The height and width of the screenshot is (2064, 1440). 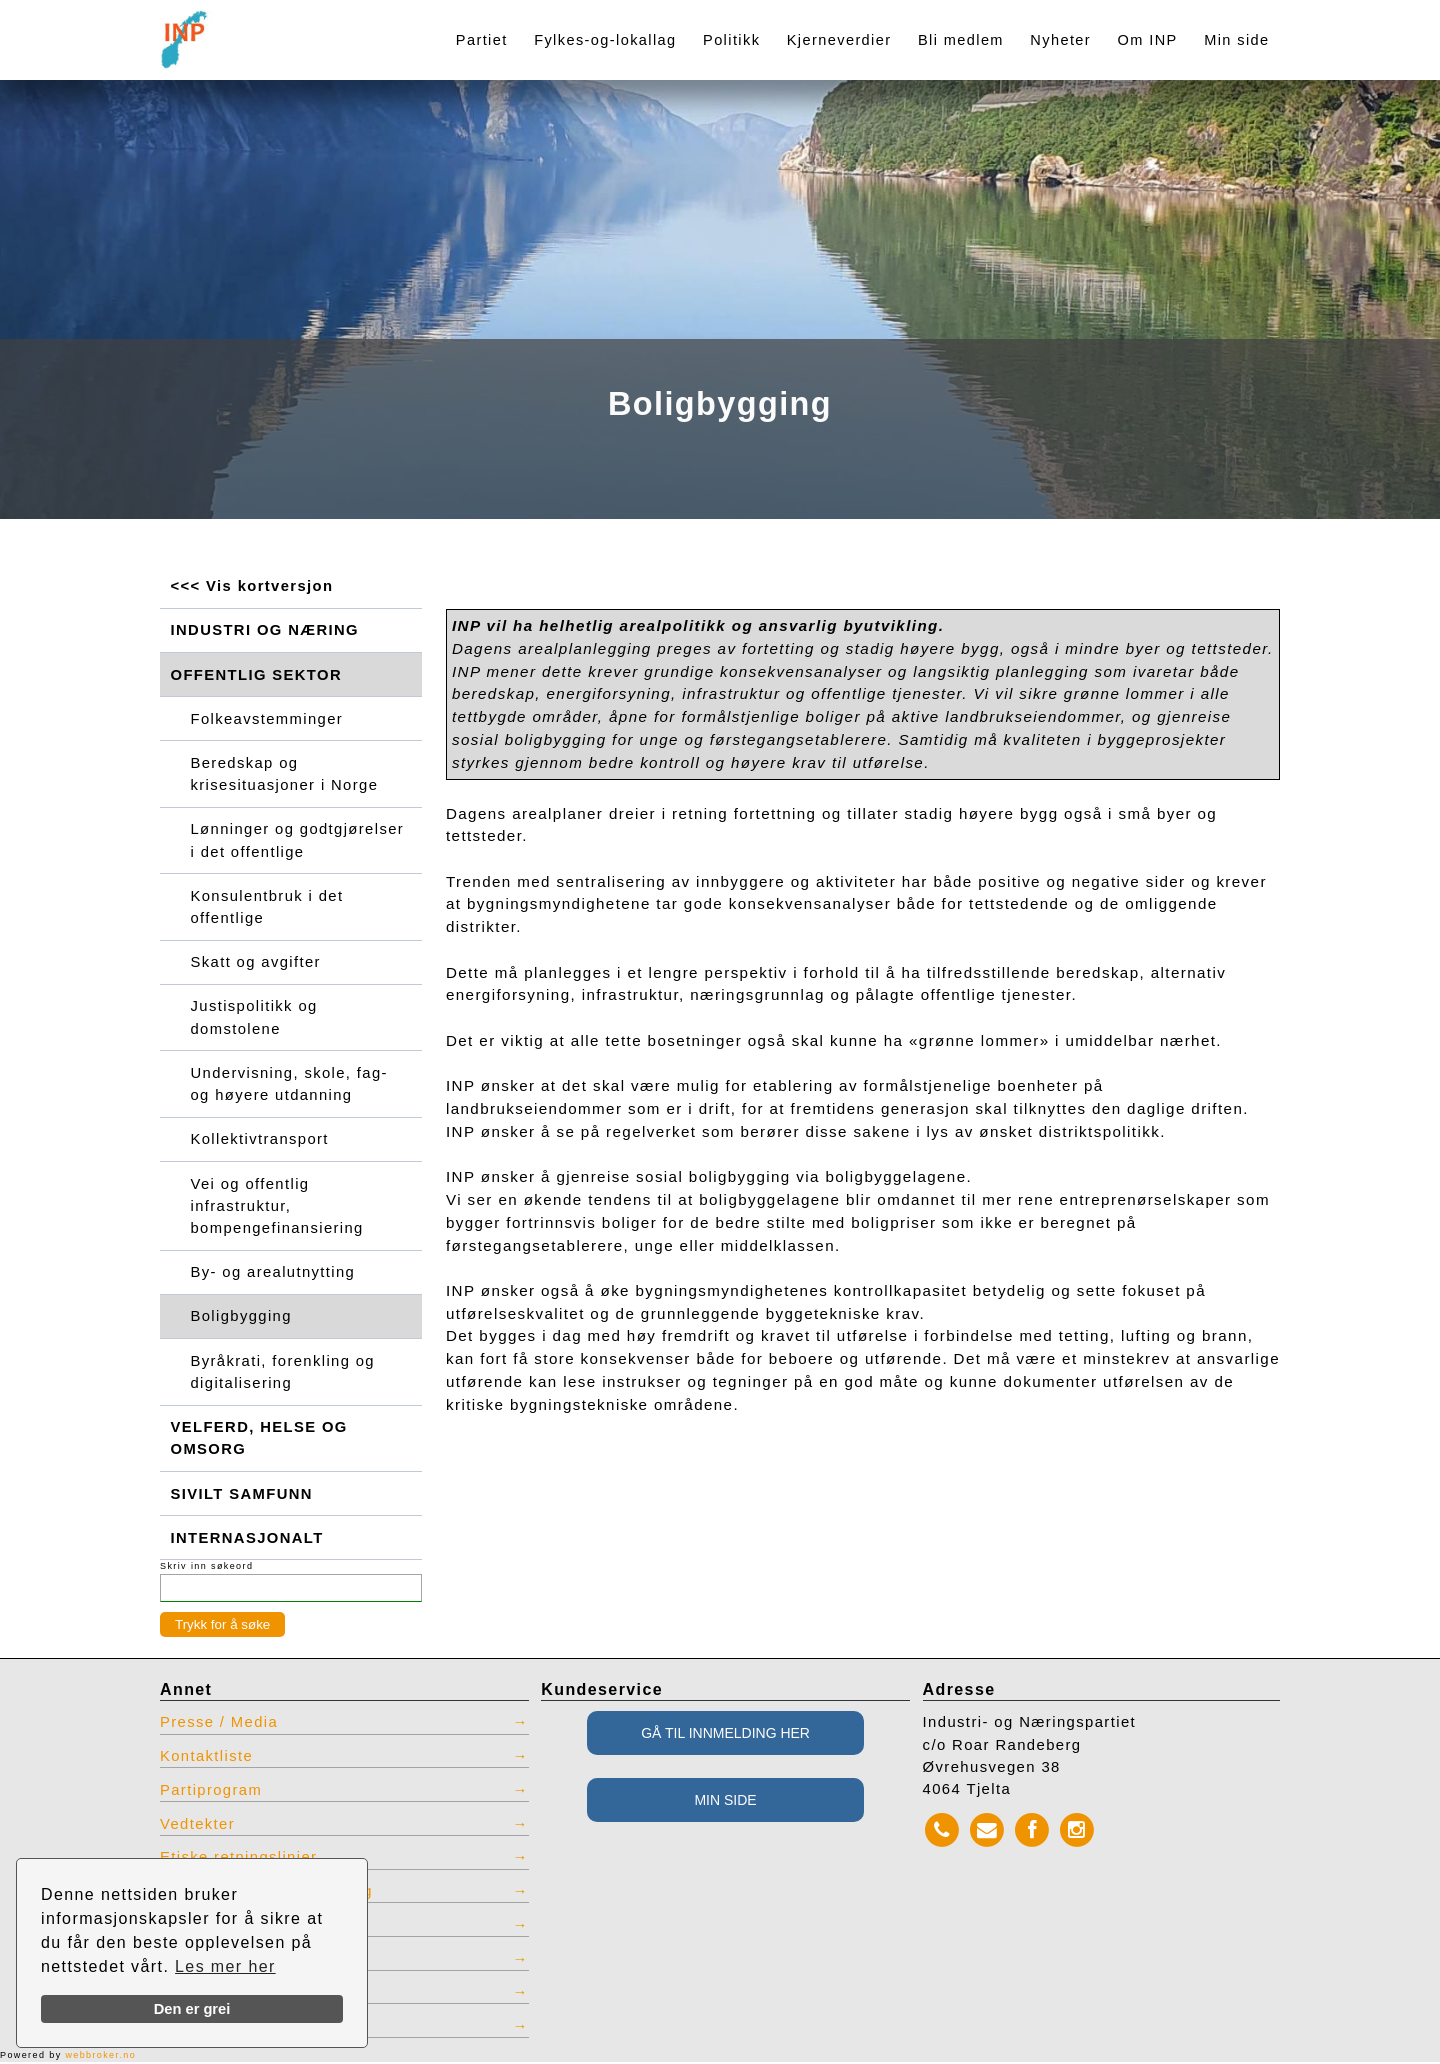 What do you see at coordinates (197, 1826) in the screenshot?
I see `Vedtekter` at bounding box center [197, 1826].